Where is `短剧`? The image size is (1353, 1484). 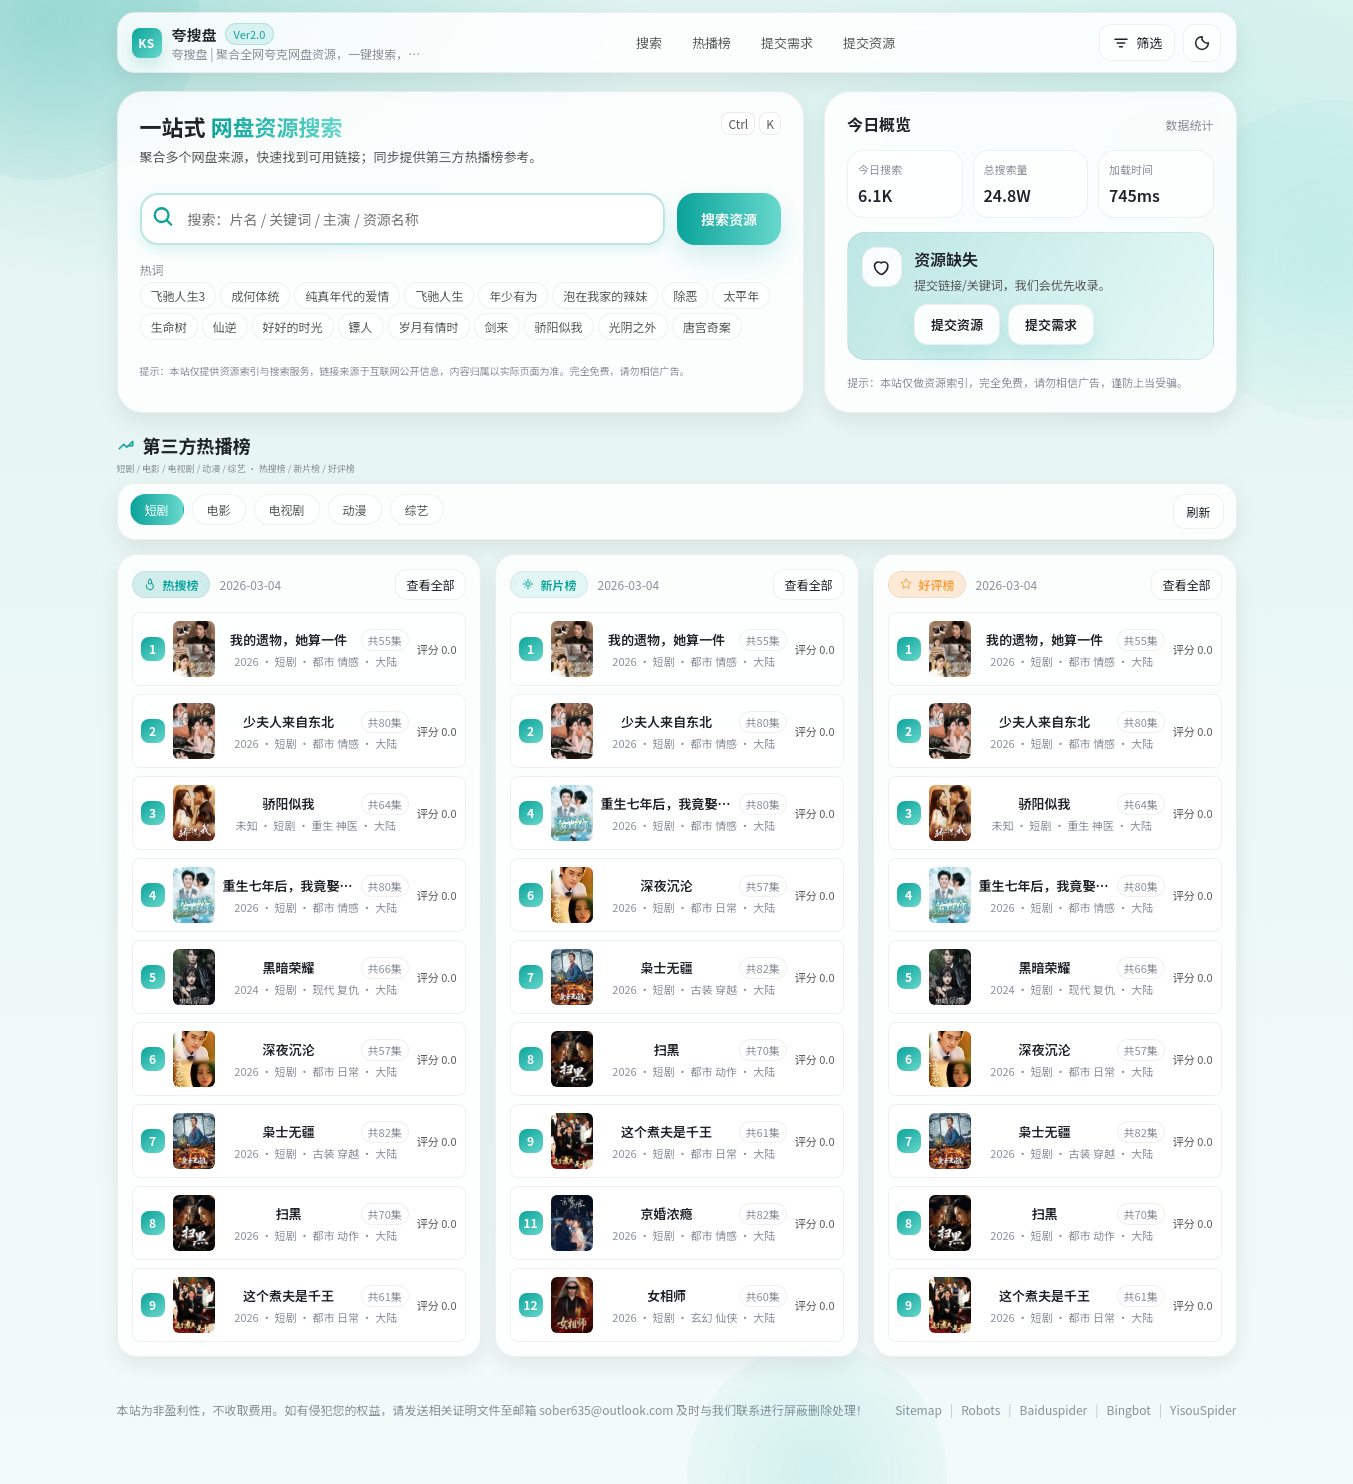 短剧 is located at coordinates (157, 509).